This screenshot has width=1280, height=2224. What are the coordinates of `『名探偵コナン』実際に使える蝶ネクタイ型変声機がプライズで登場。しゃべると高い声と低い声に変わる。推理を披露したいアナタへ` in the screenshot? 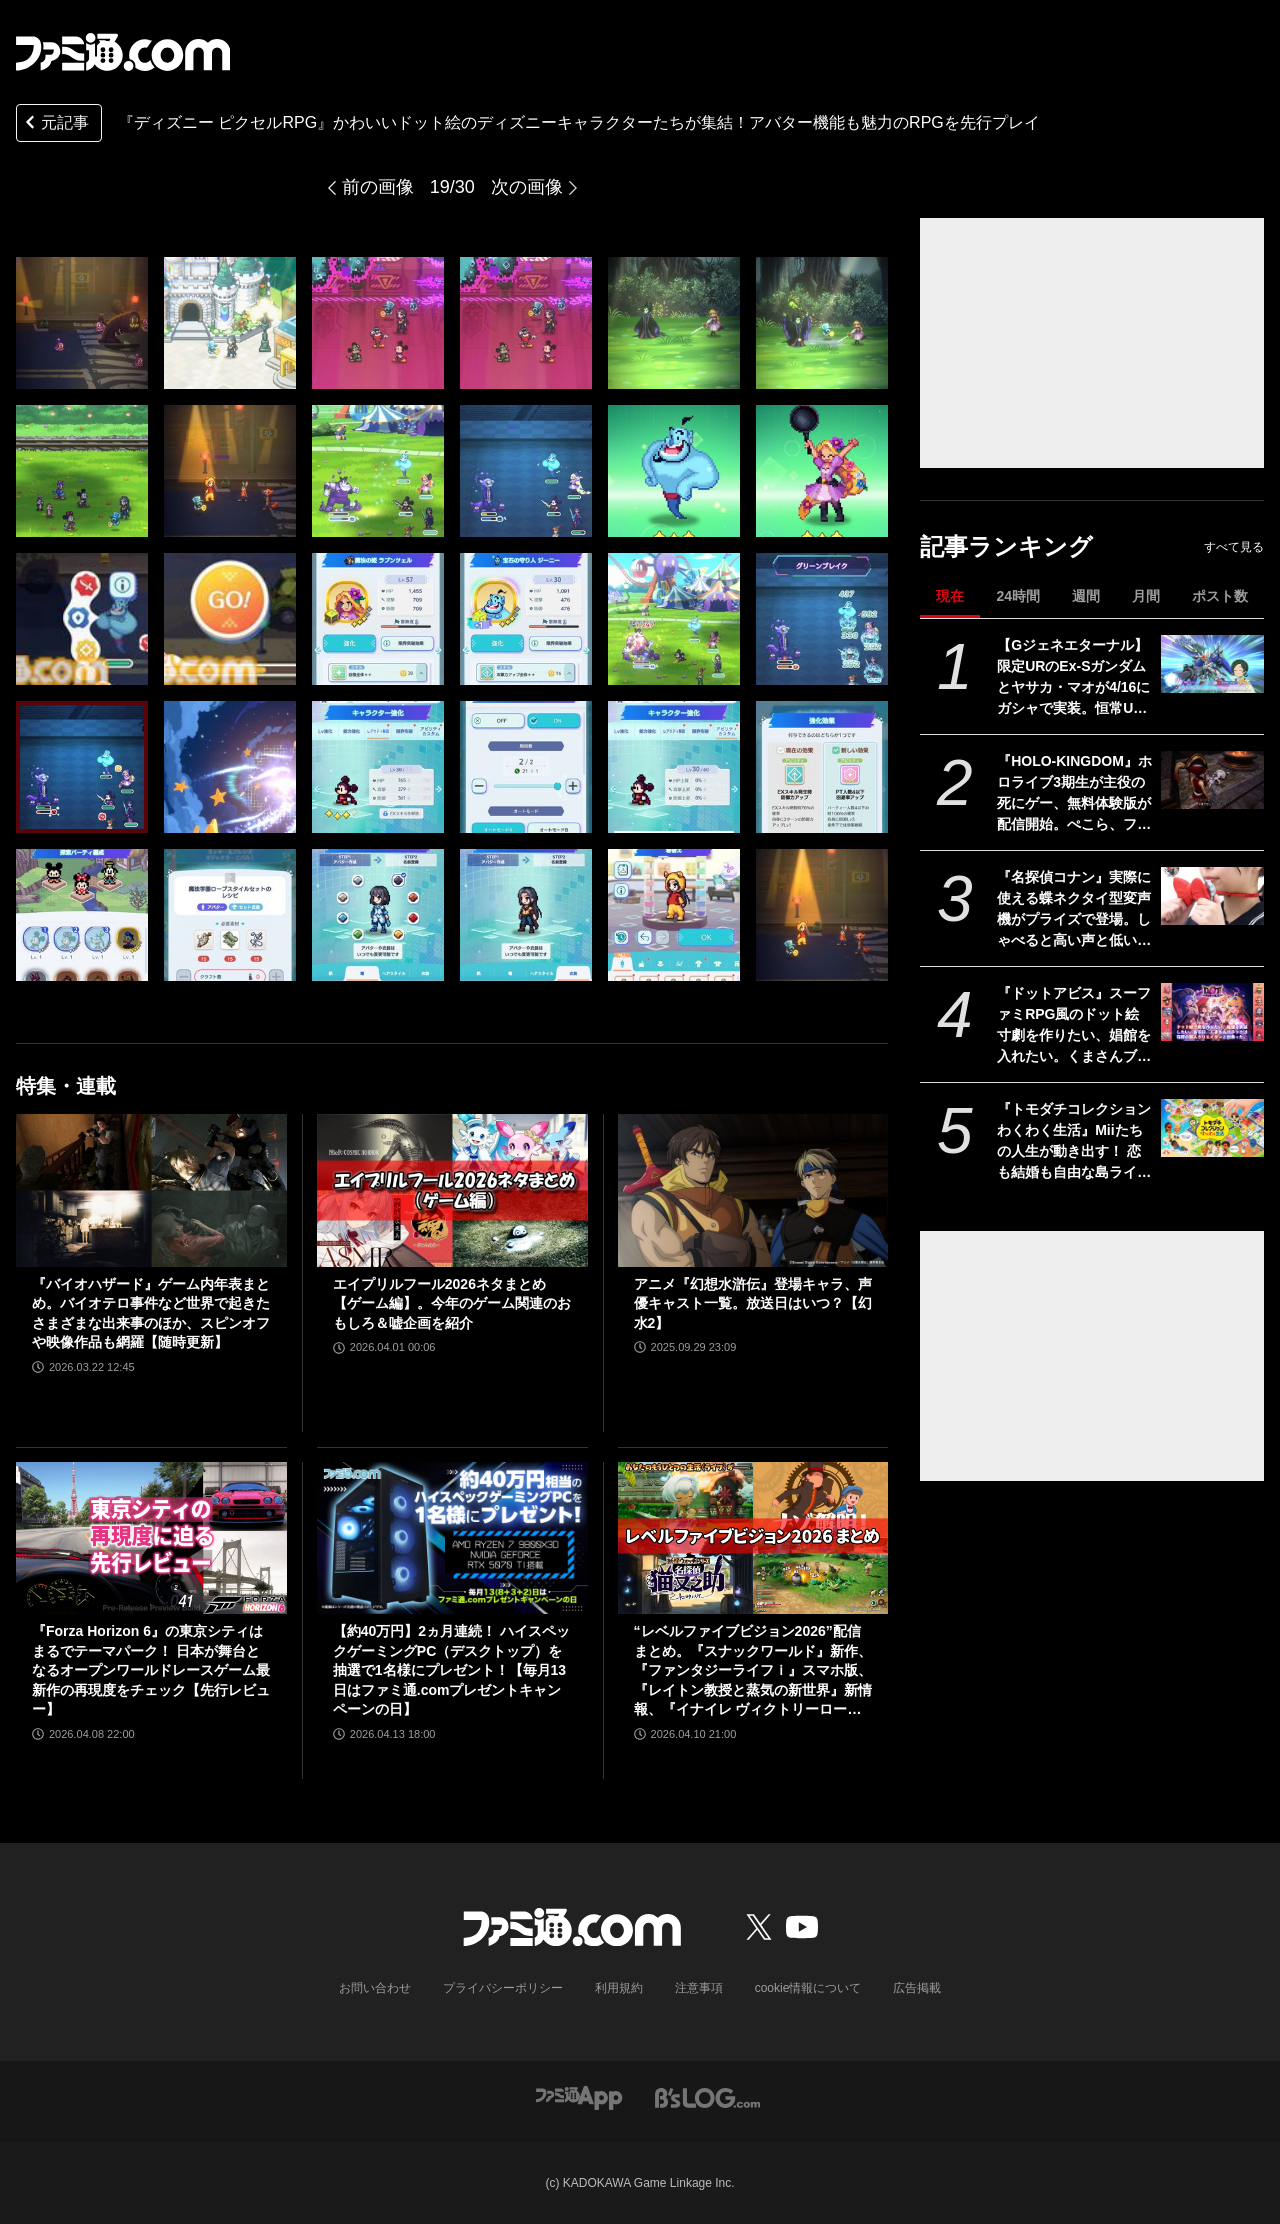 It's located at (1074, 910).